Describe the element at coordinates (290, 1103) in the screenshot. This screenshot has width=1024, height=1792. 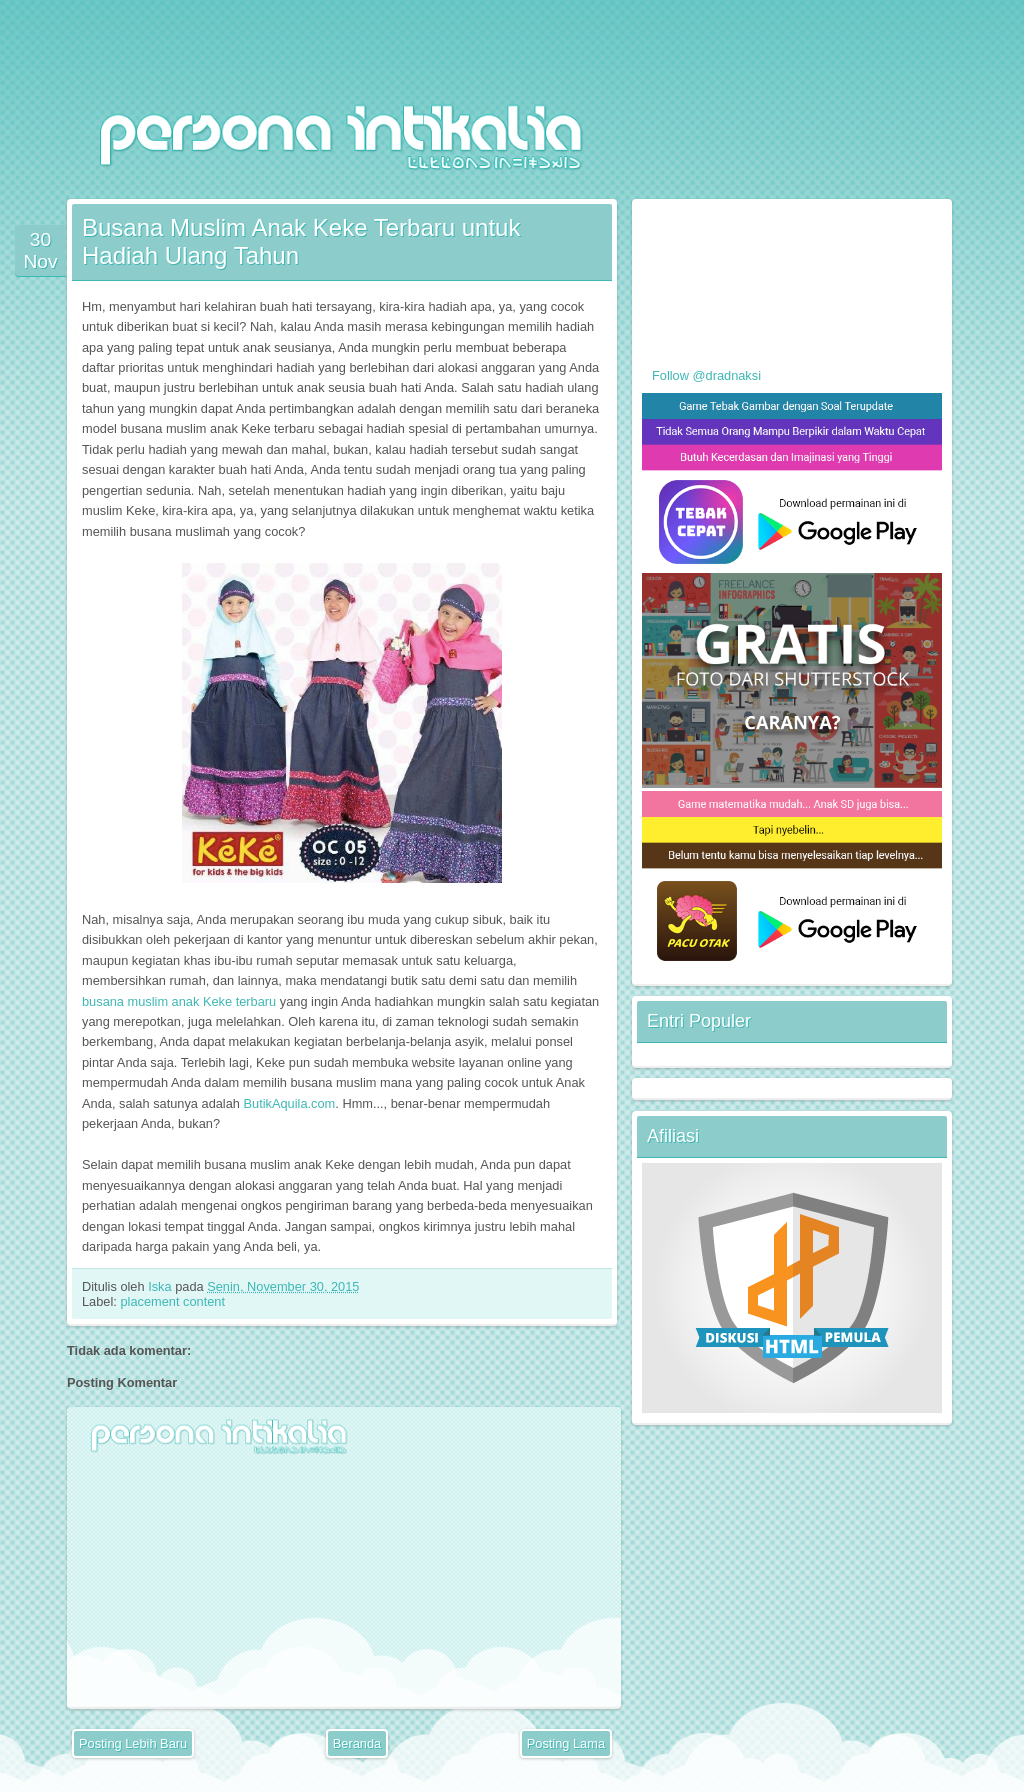
I see `ButikAquila.com` at that location.